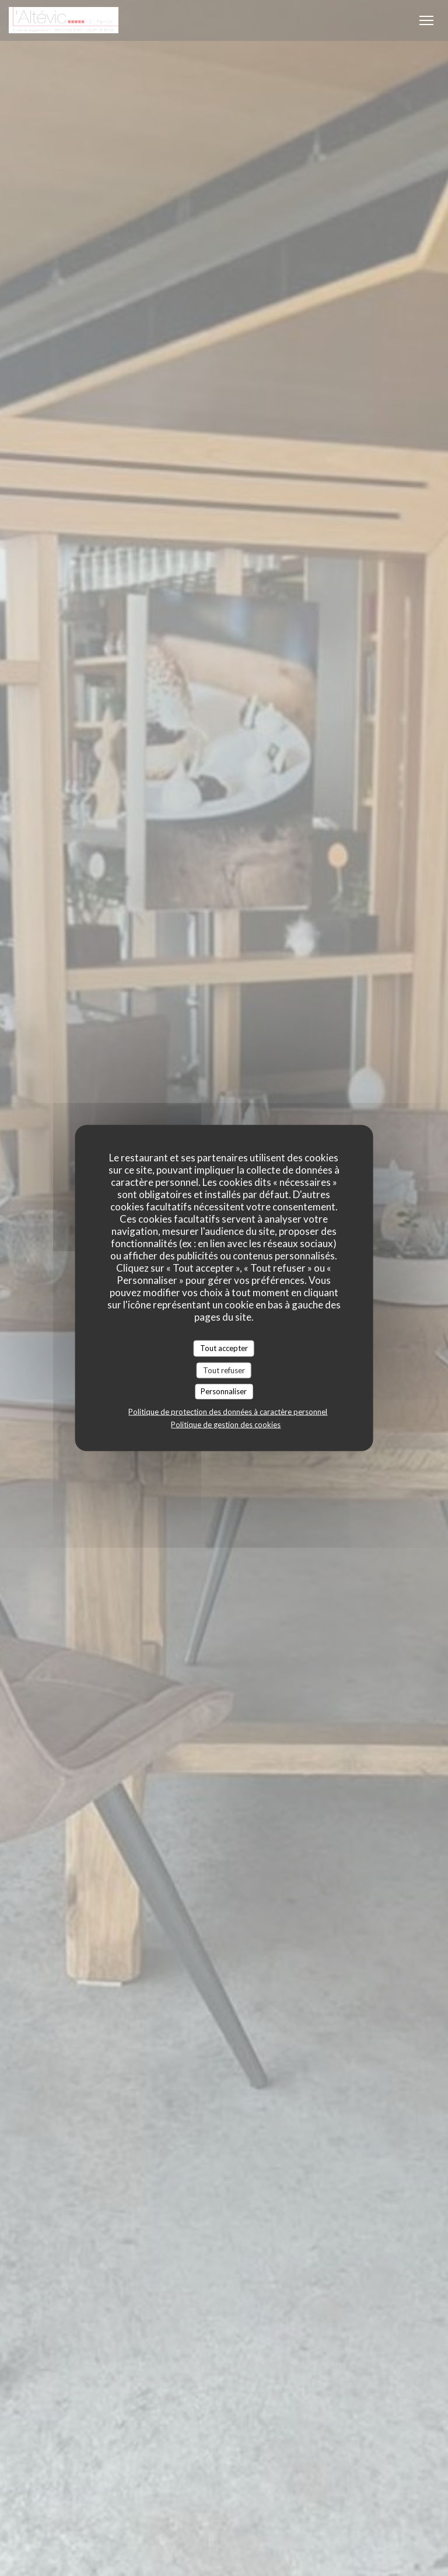 Image resolution: width=448 pixels, height=2576 pixels. What do you see at coordinates (226, 1424) in the screenshot?
I see `Politique de gestion des cookies [link]` at bounding box center [226, 1424].